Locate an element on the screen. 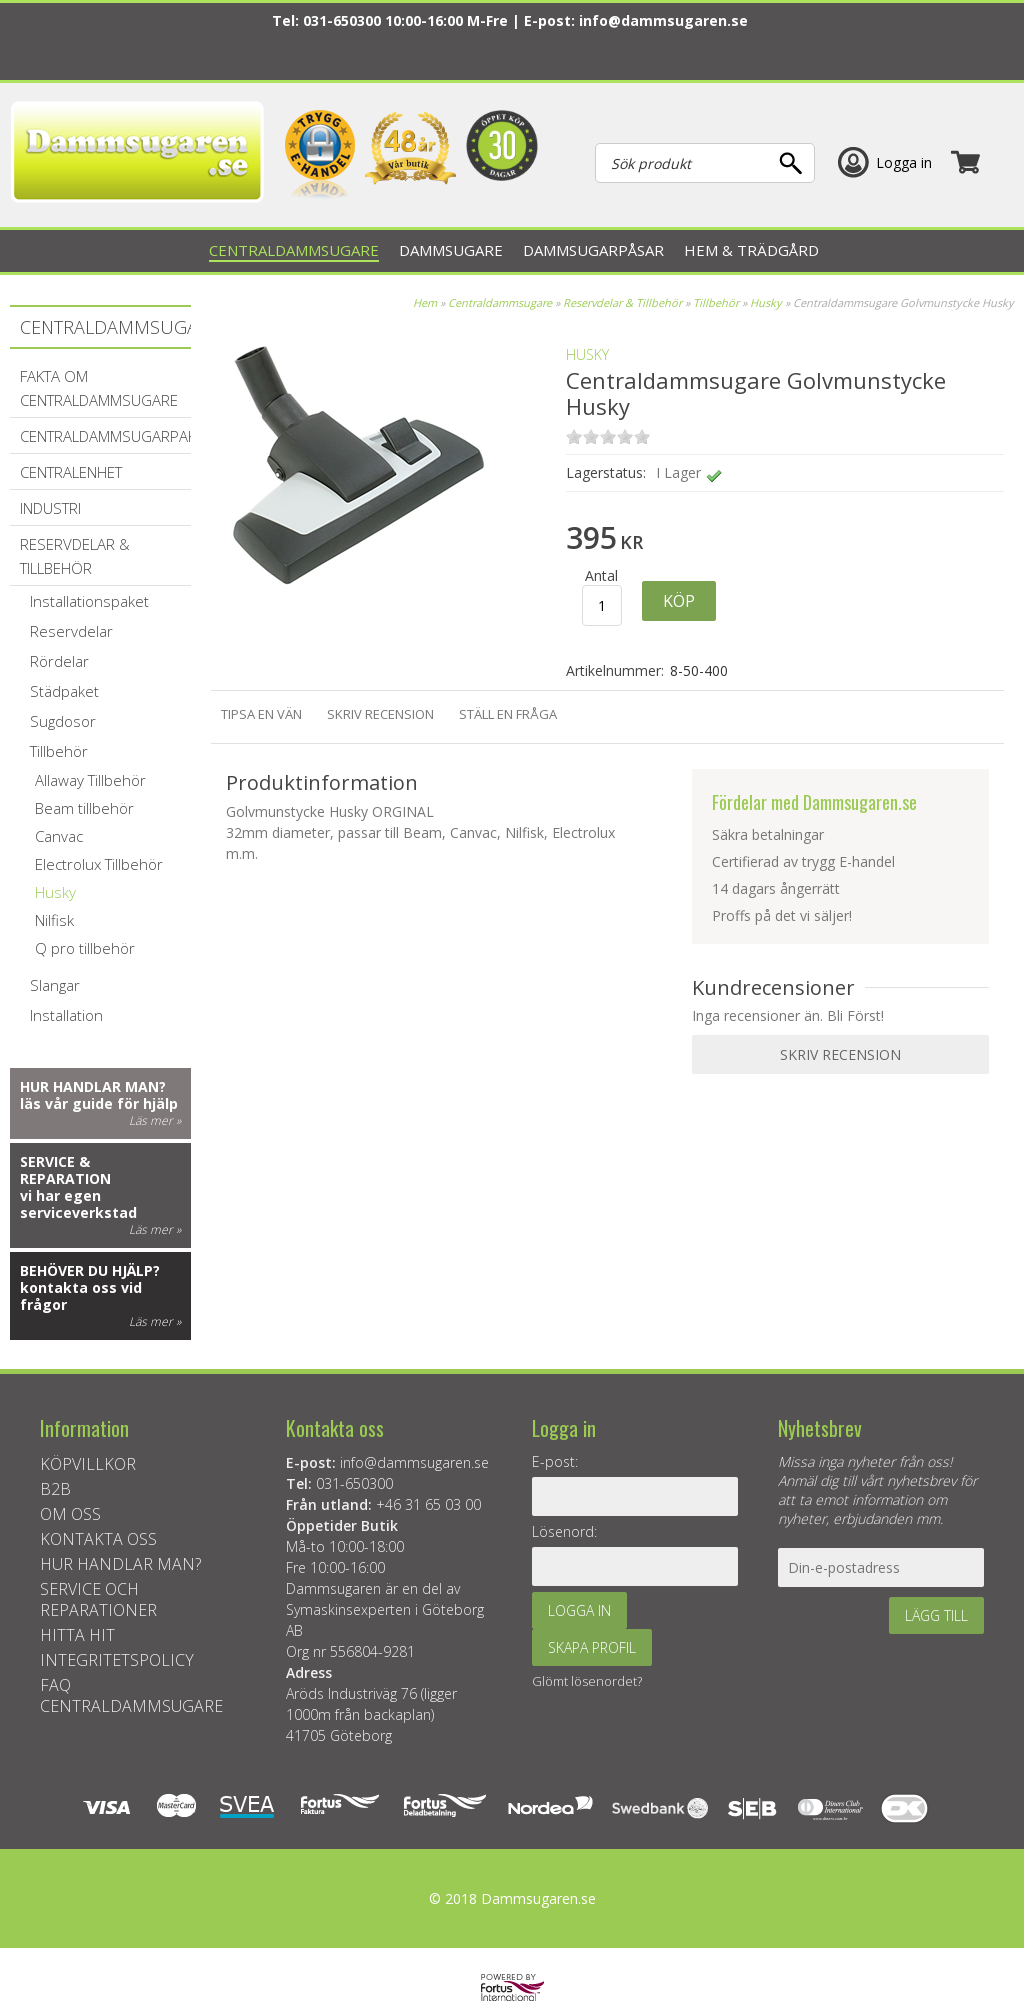 The width and height of the screenshot is (1024, 2005). Hur handlar man? is located at coordinates (93, 1086).